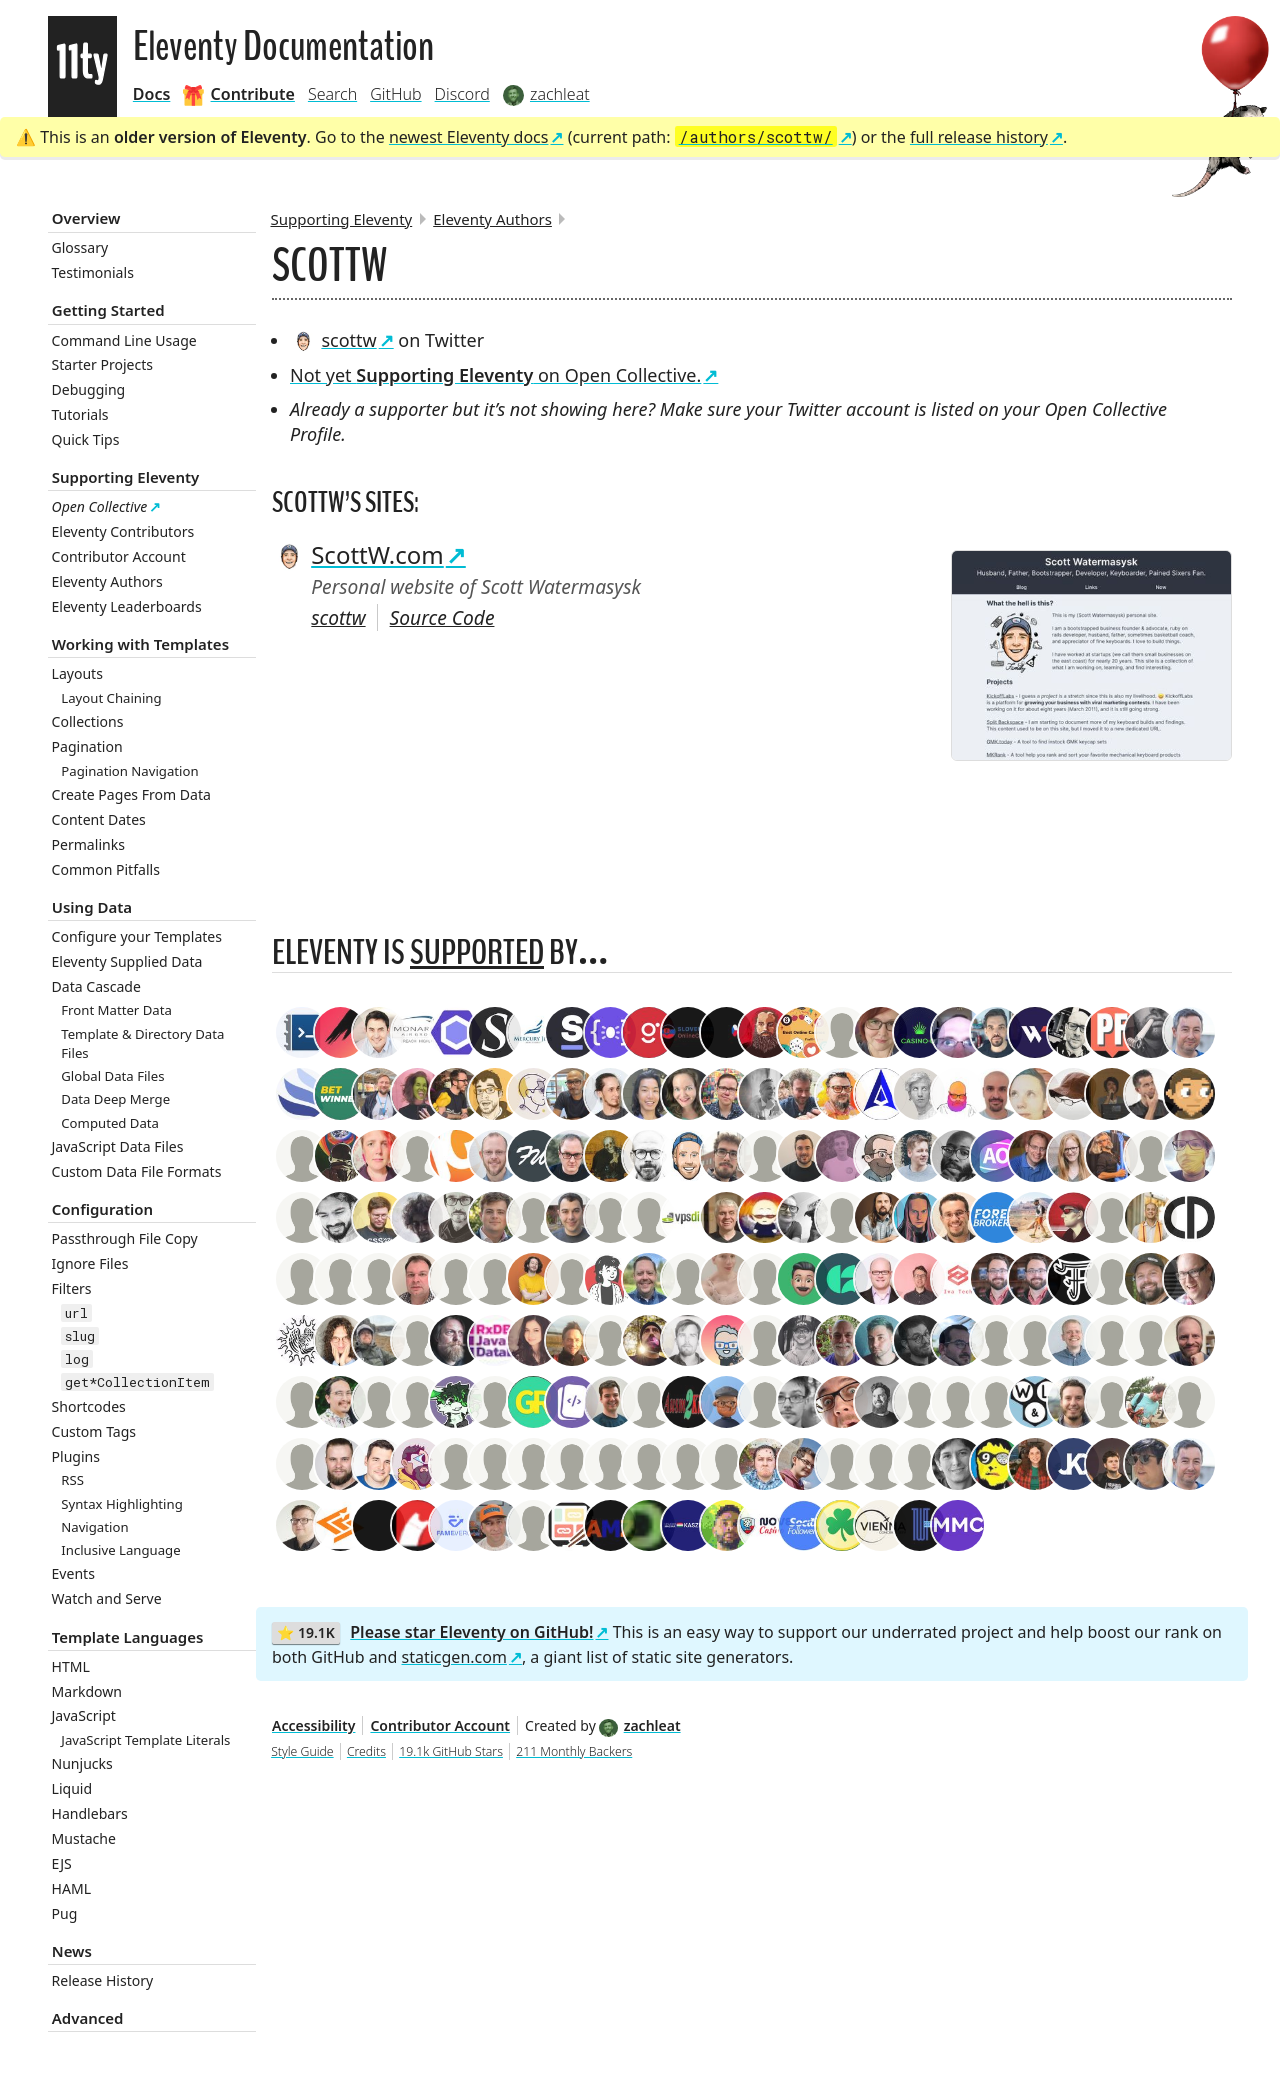 Image resolution: width=1280 pixels, height=2076 pixels. Describe the element at coordinates (80, 247) in the screenshot. I see `Glossary` at that location.